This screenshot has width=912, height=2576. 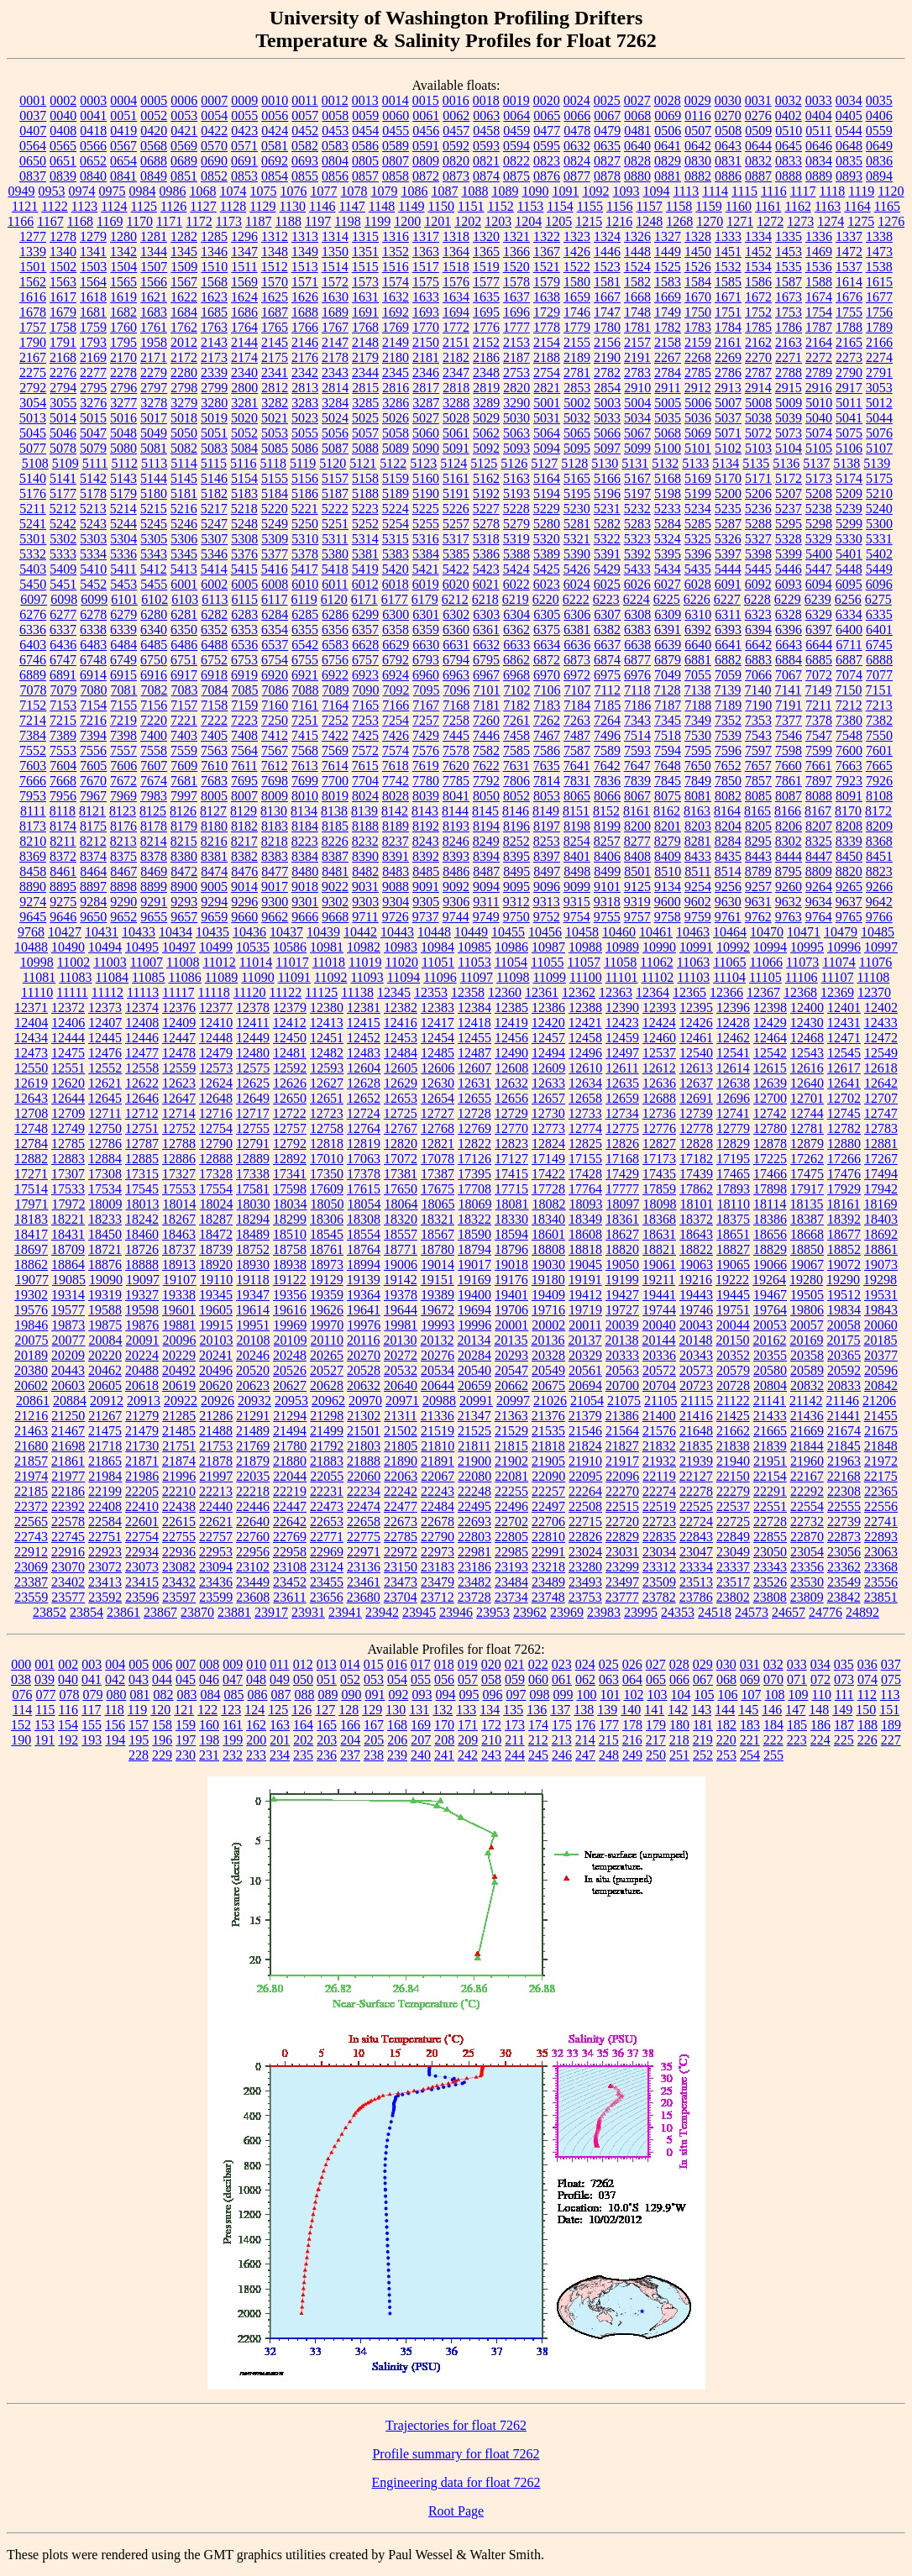 What do you see at coordinates (32, 524) in the screenshot?
I see `5241` at bounding box center [32, 524].